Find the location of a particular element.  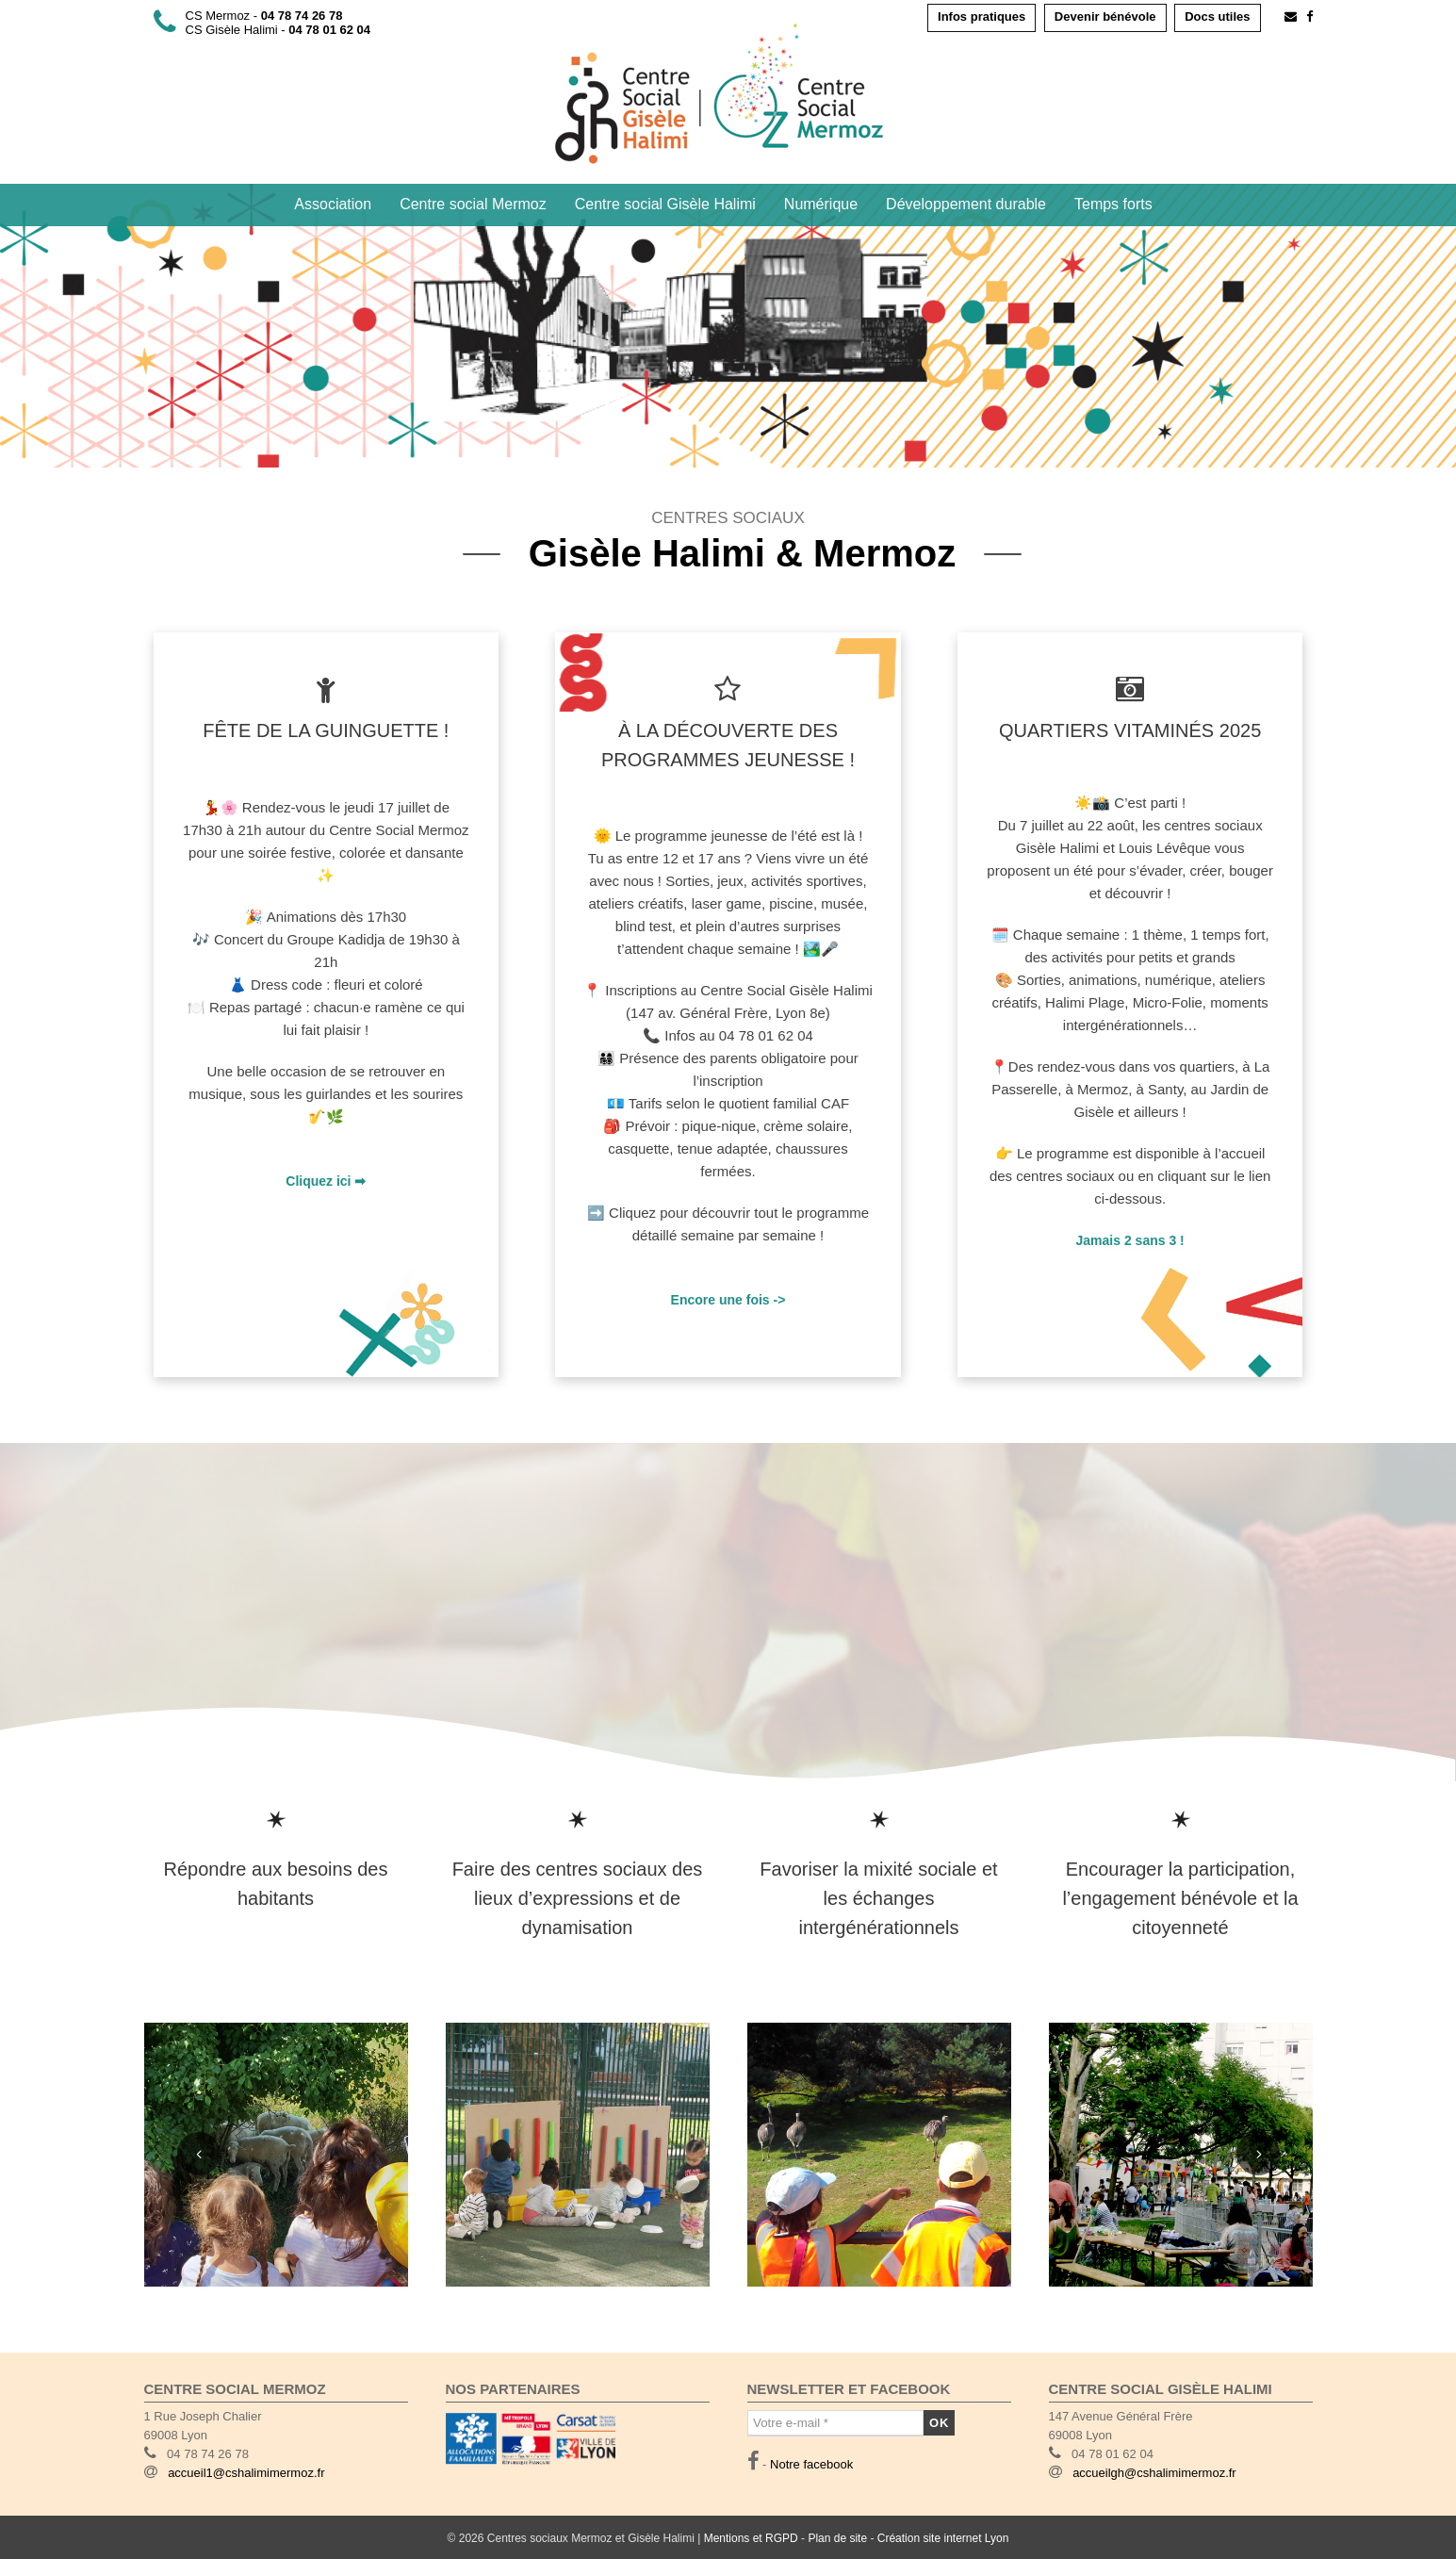

Infos pratiques is located at coordinates (981, 16).